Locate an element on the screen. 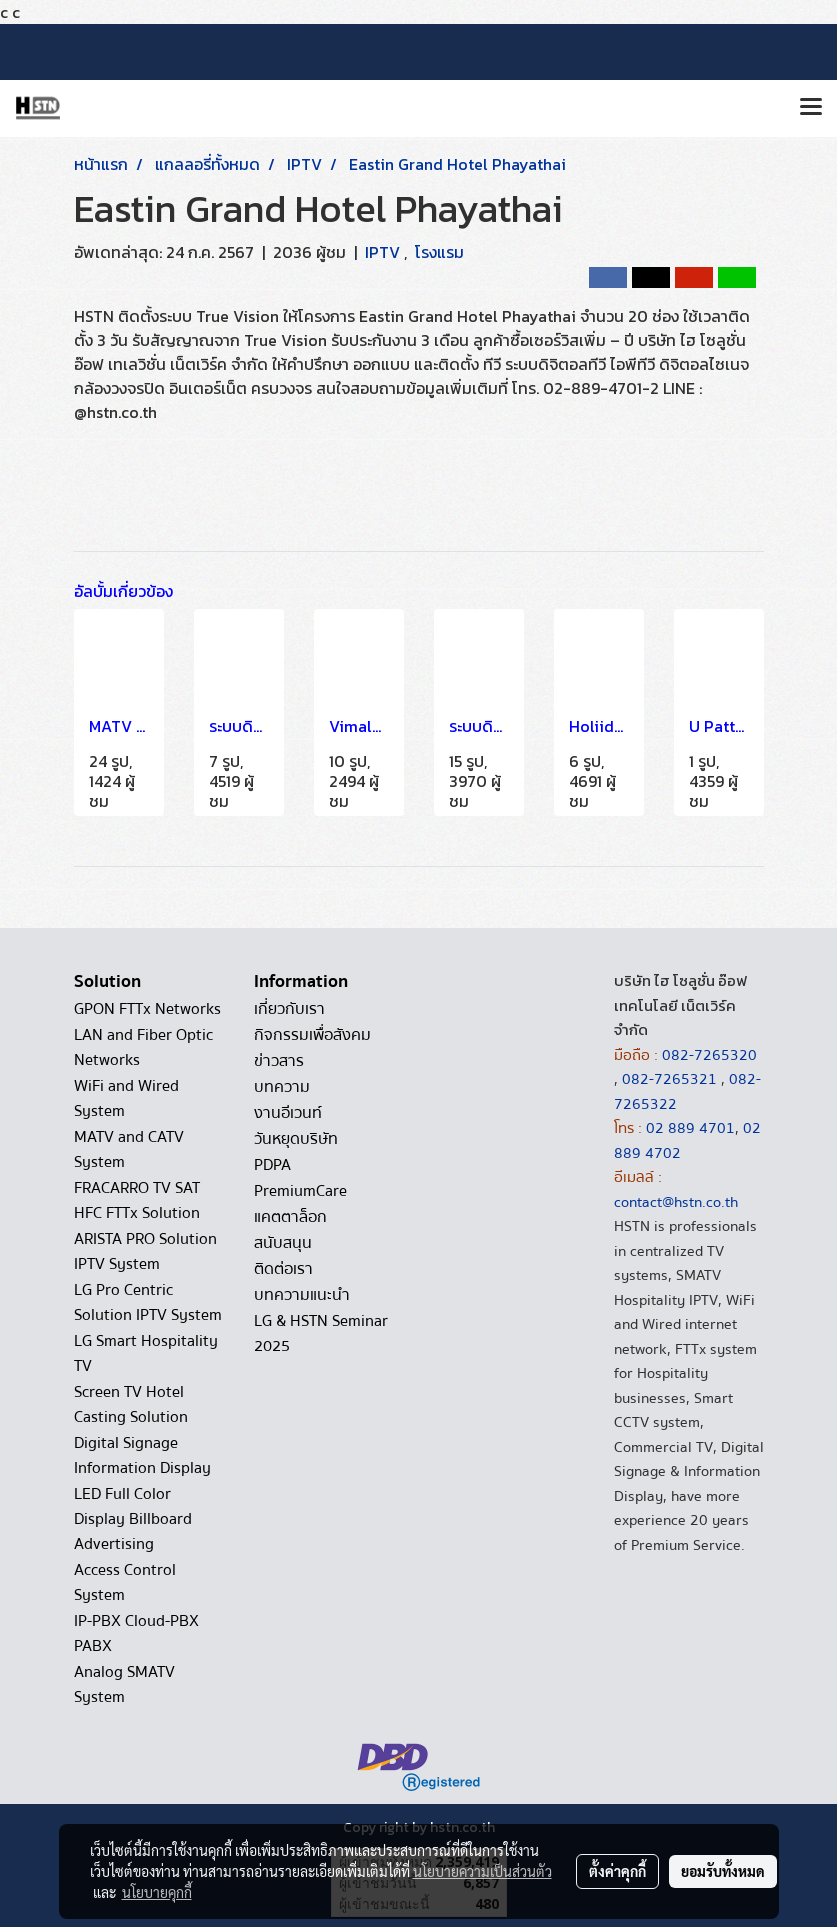  ข่าวสาร is located at coordinates (279, 1061).